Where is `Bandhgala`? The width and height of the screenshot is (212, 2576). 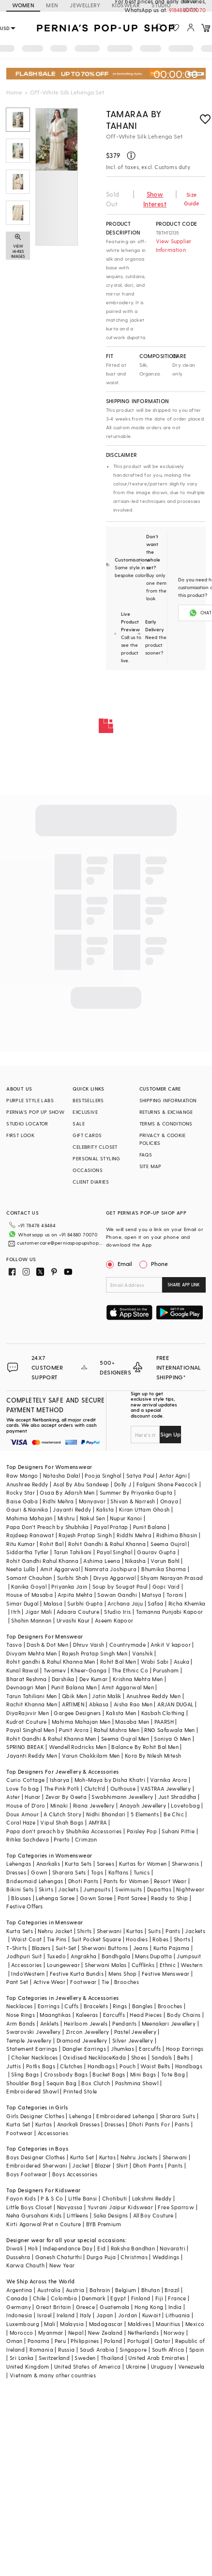 Bandhgala is located at coordinates (116, 1956).